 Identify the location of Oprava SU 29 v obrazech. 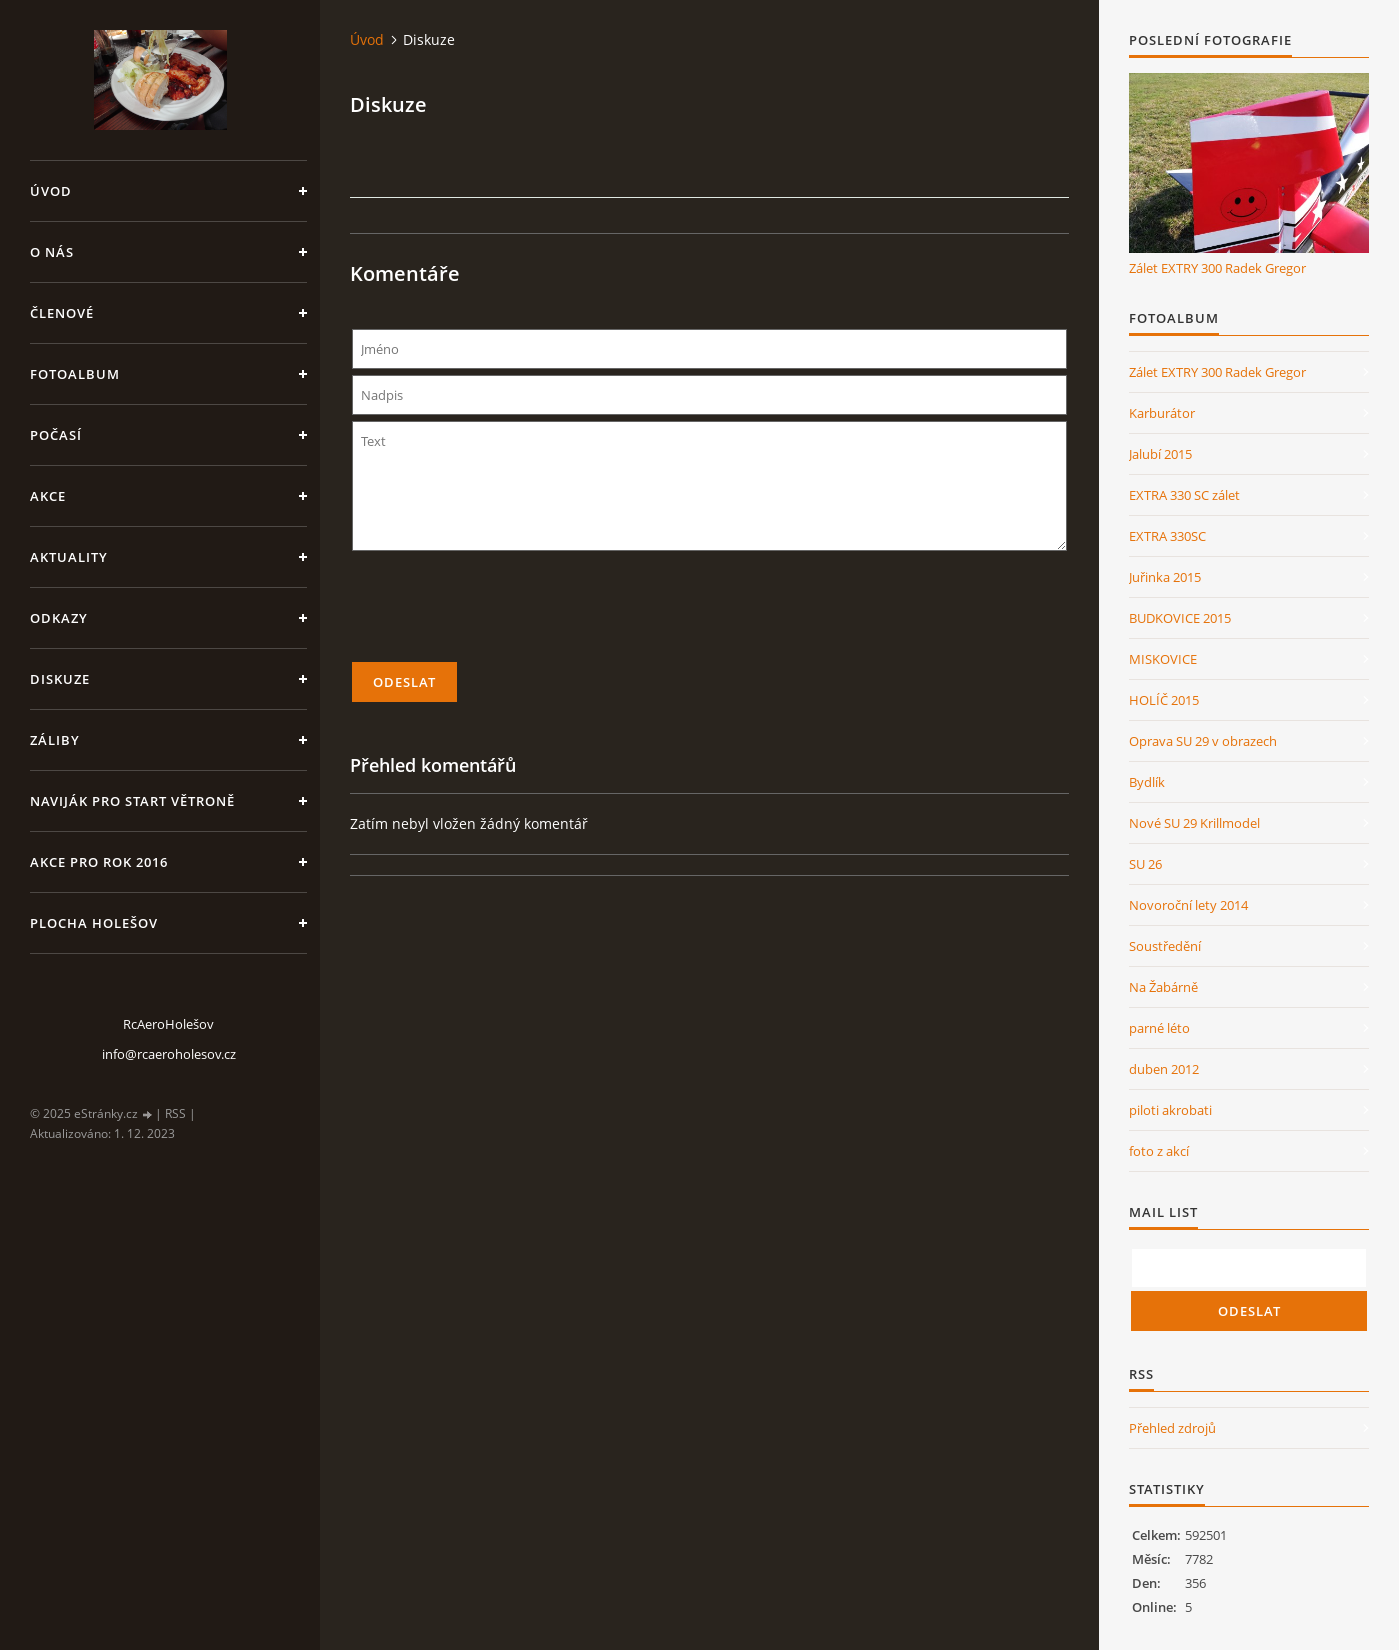
(1203, 741).